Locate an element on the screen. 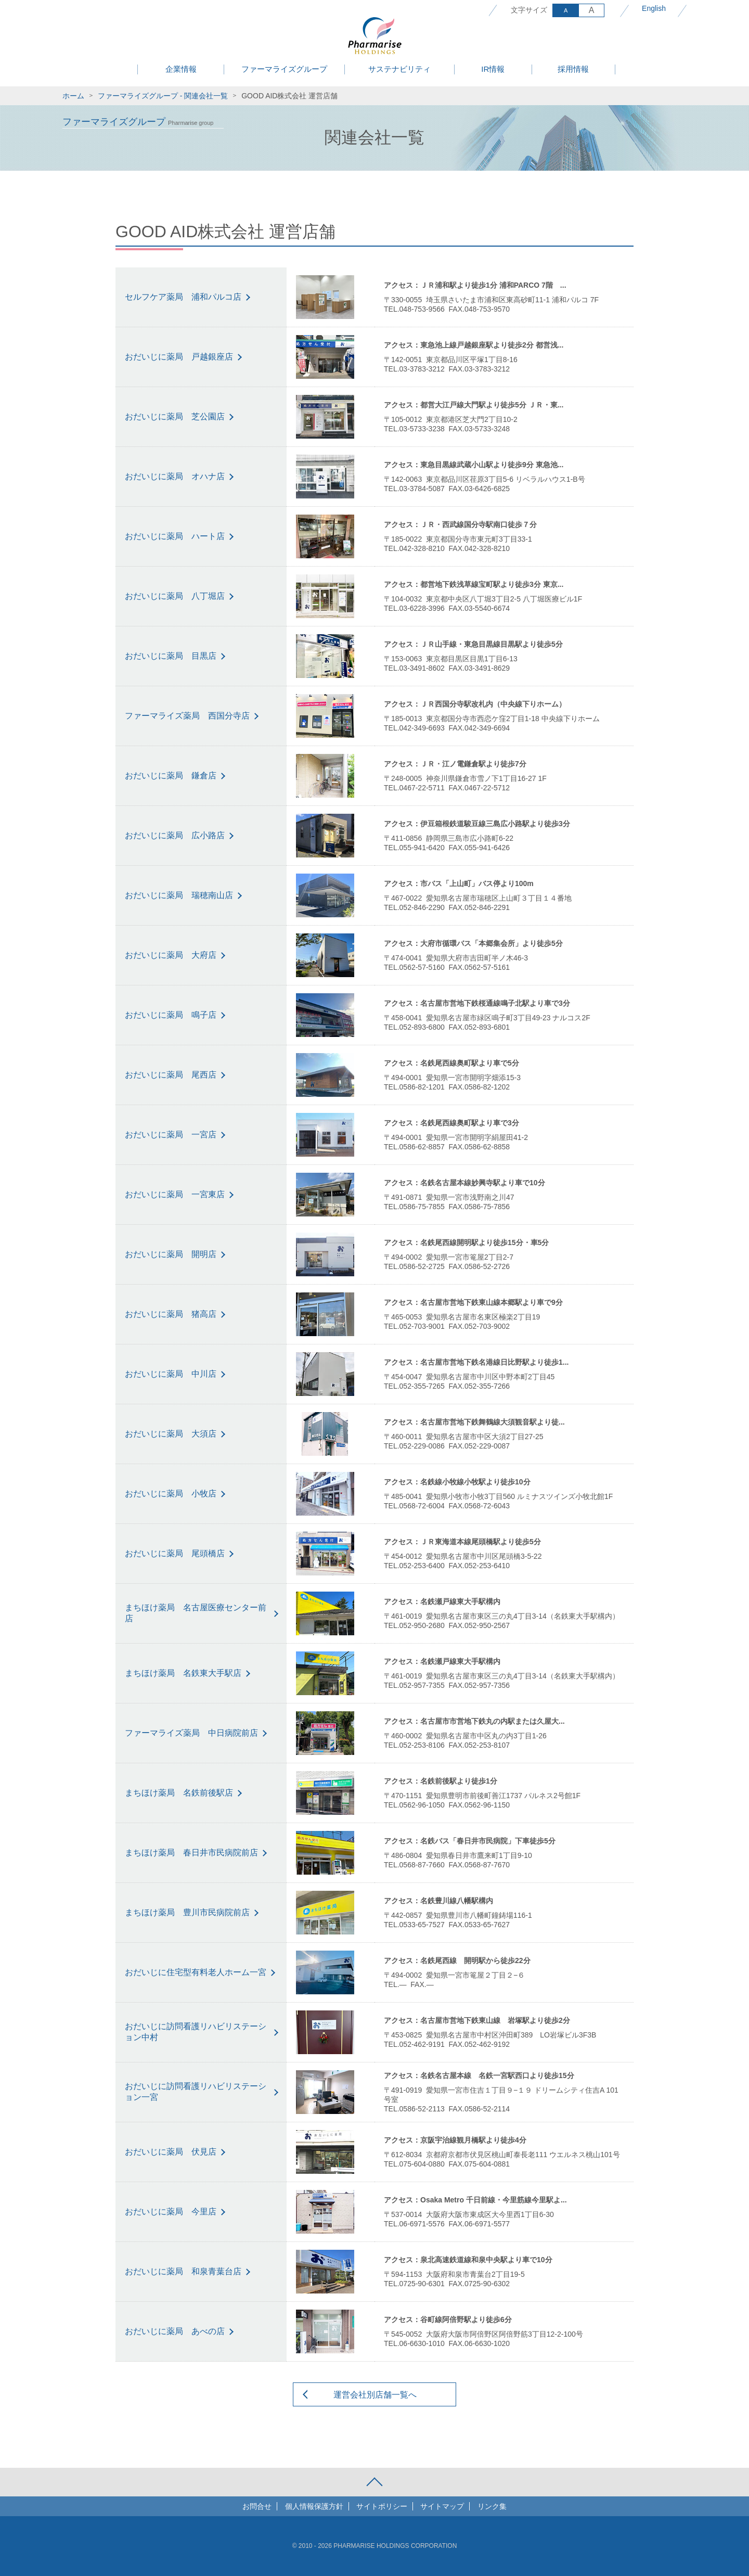 The width and height of the screenshot is (749, 2576). おだいじに薬局 猪高店 is located at coordinates (170, 1314).